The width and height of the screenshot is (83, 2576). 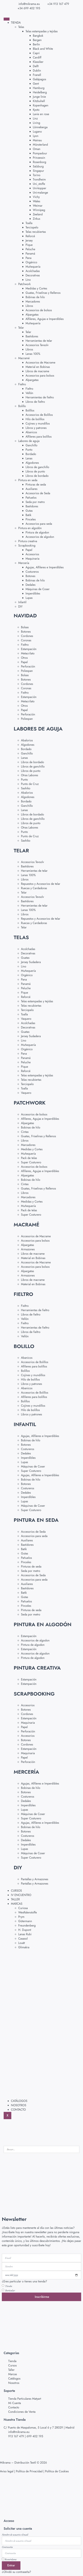 I want to click on Fieltro, so click(x=22, y=384).